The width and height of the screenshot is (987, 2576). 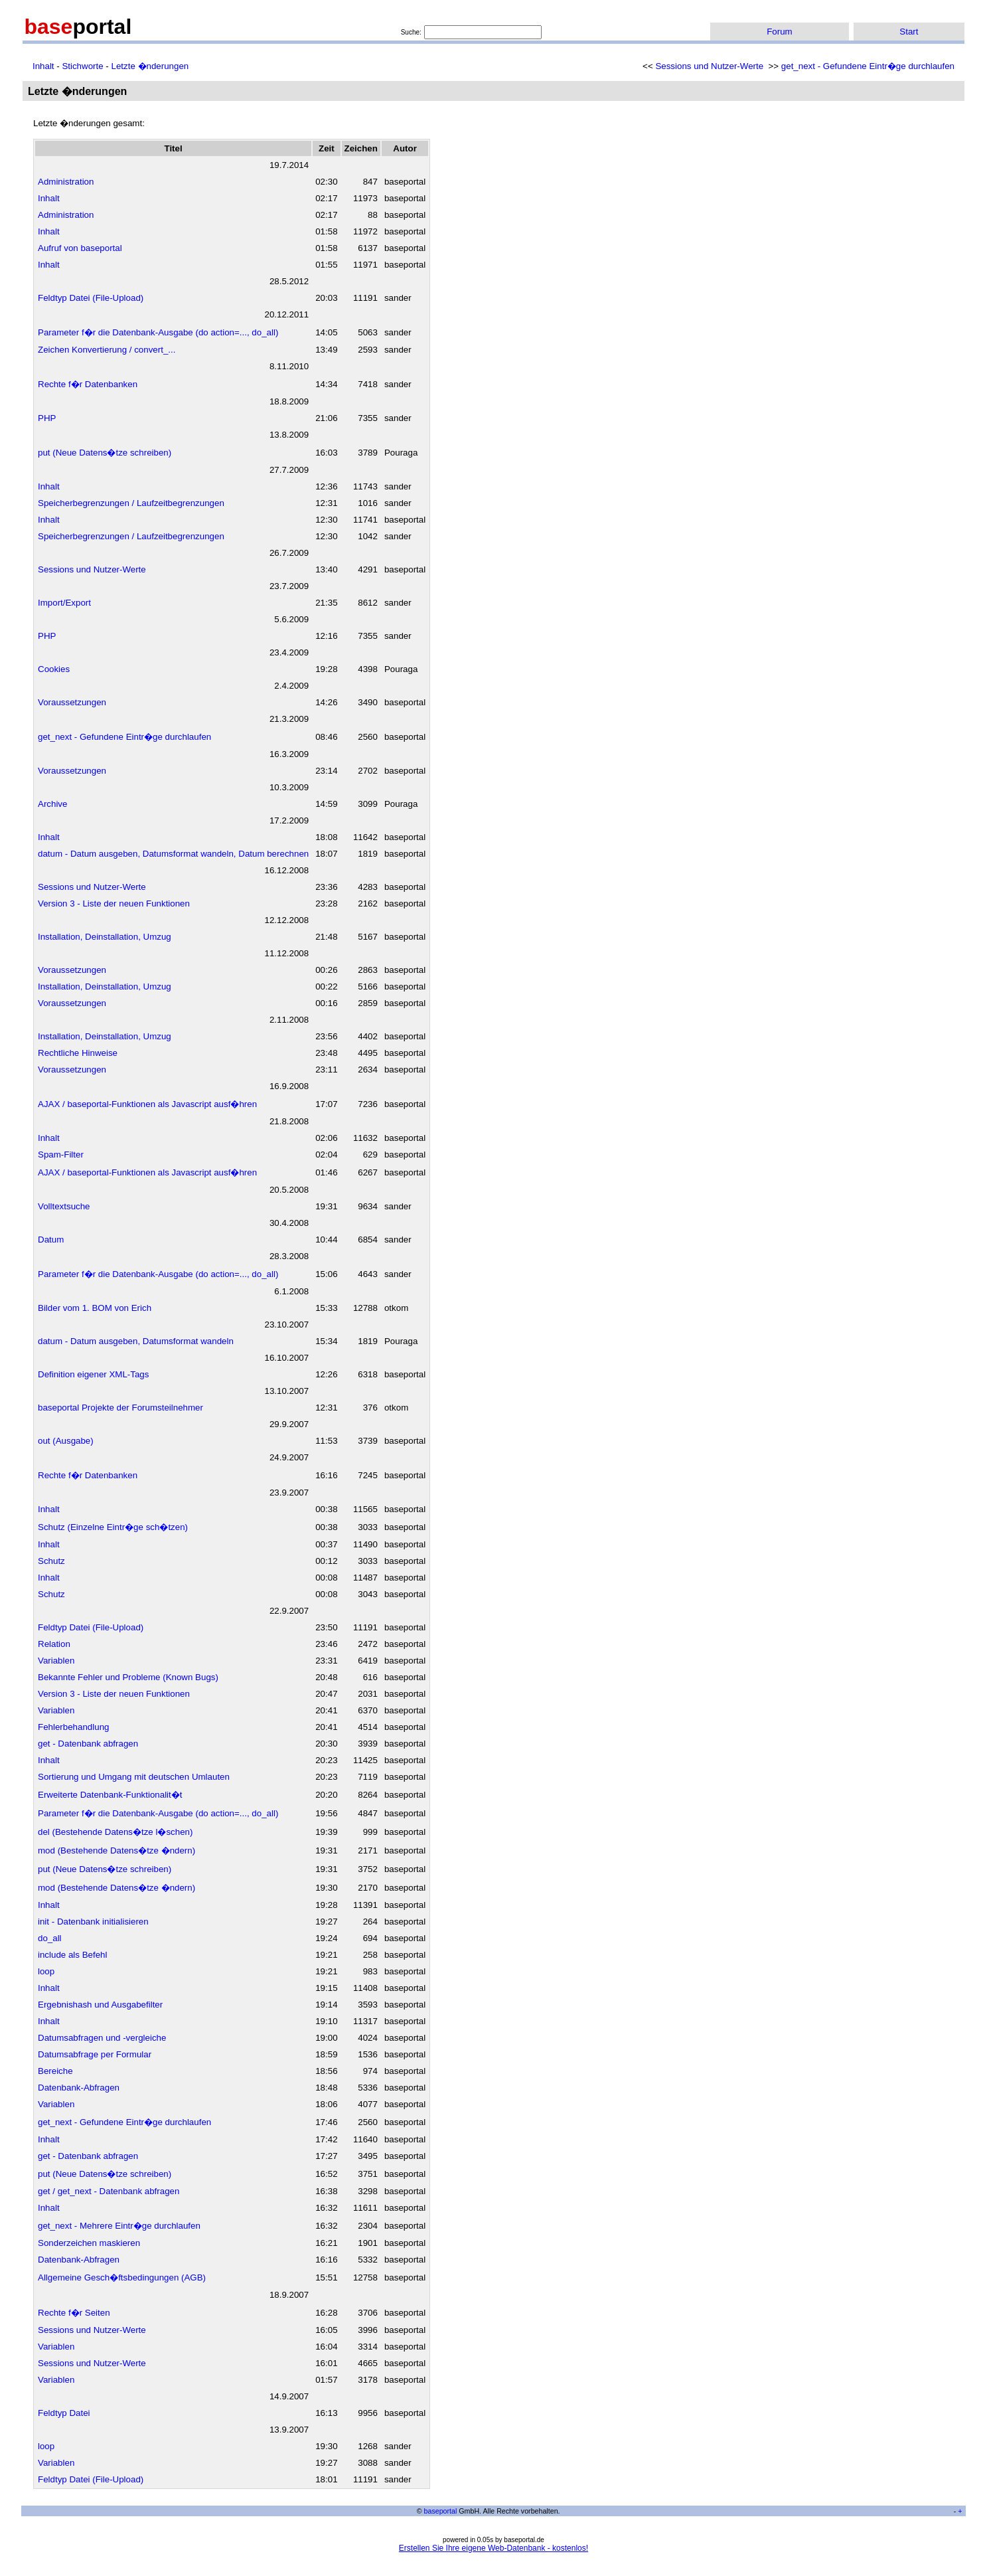 I want to click on Volltextsuche, so click(x=64, y=1206).